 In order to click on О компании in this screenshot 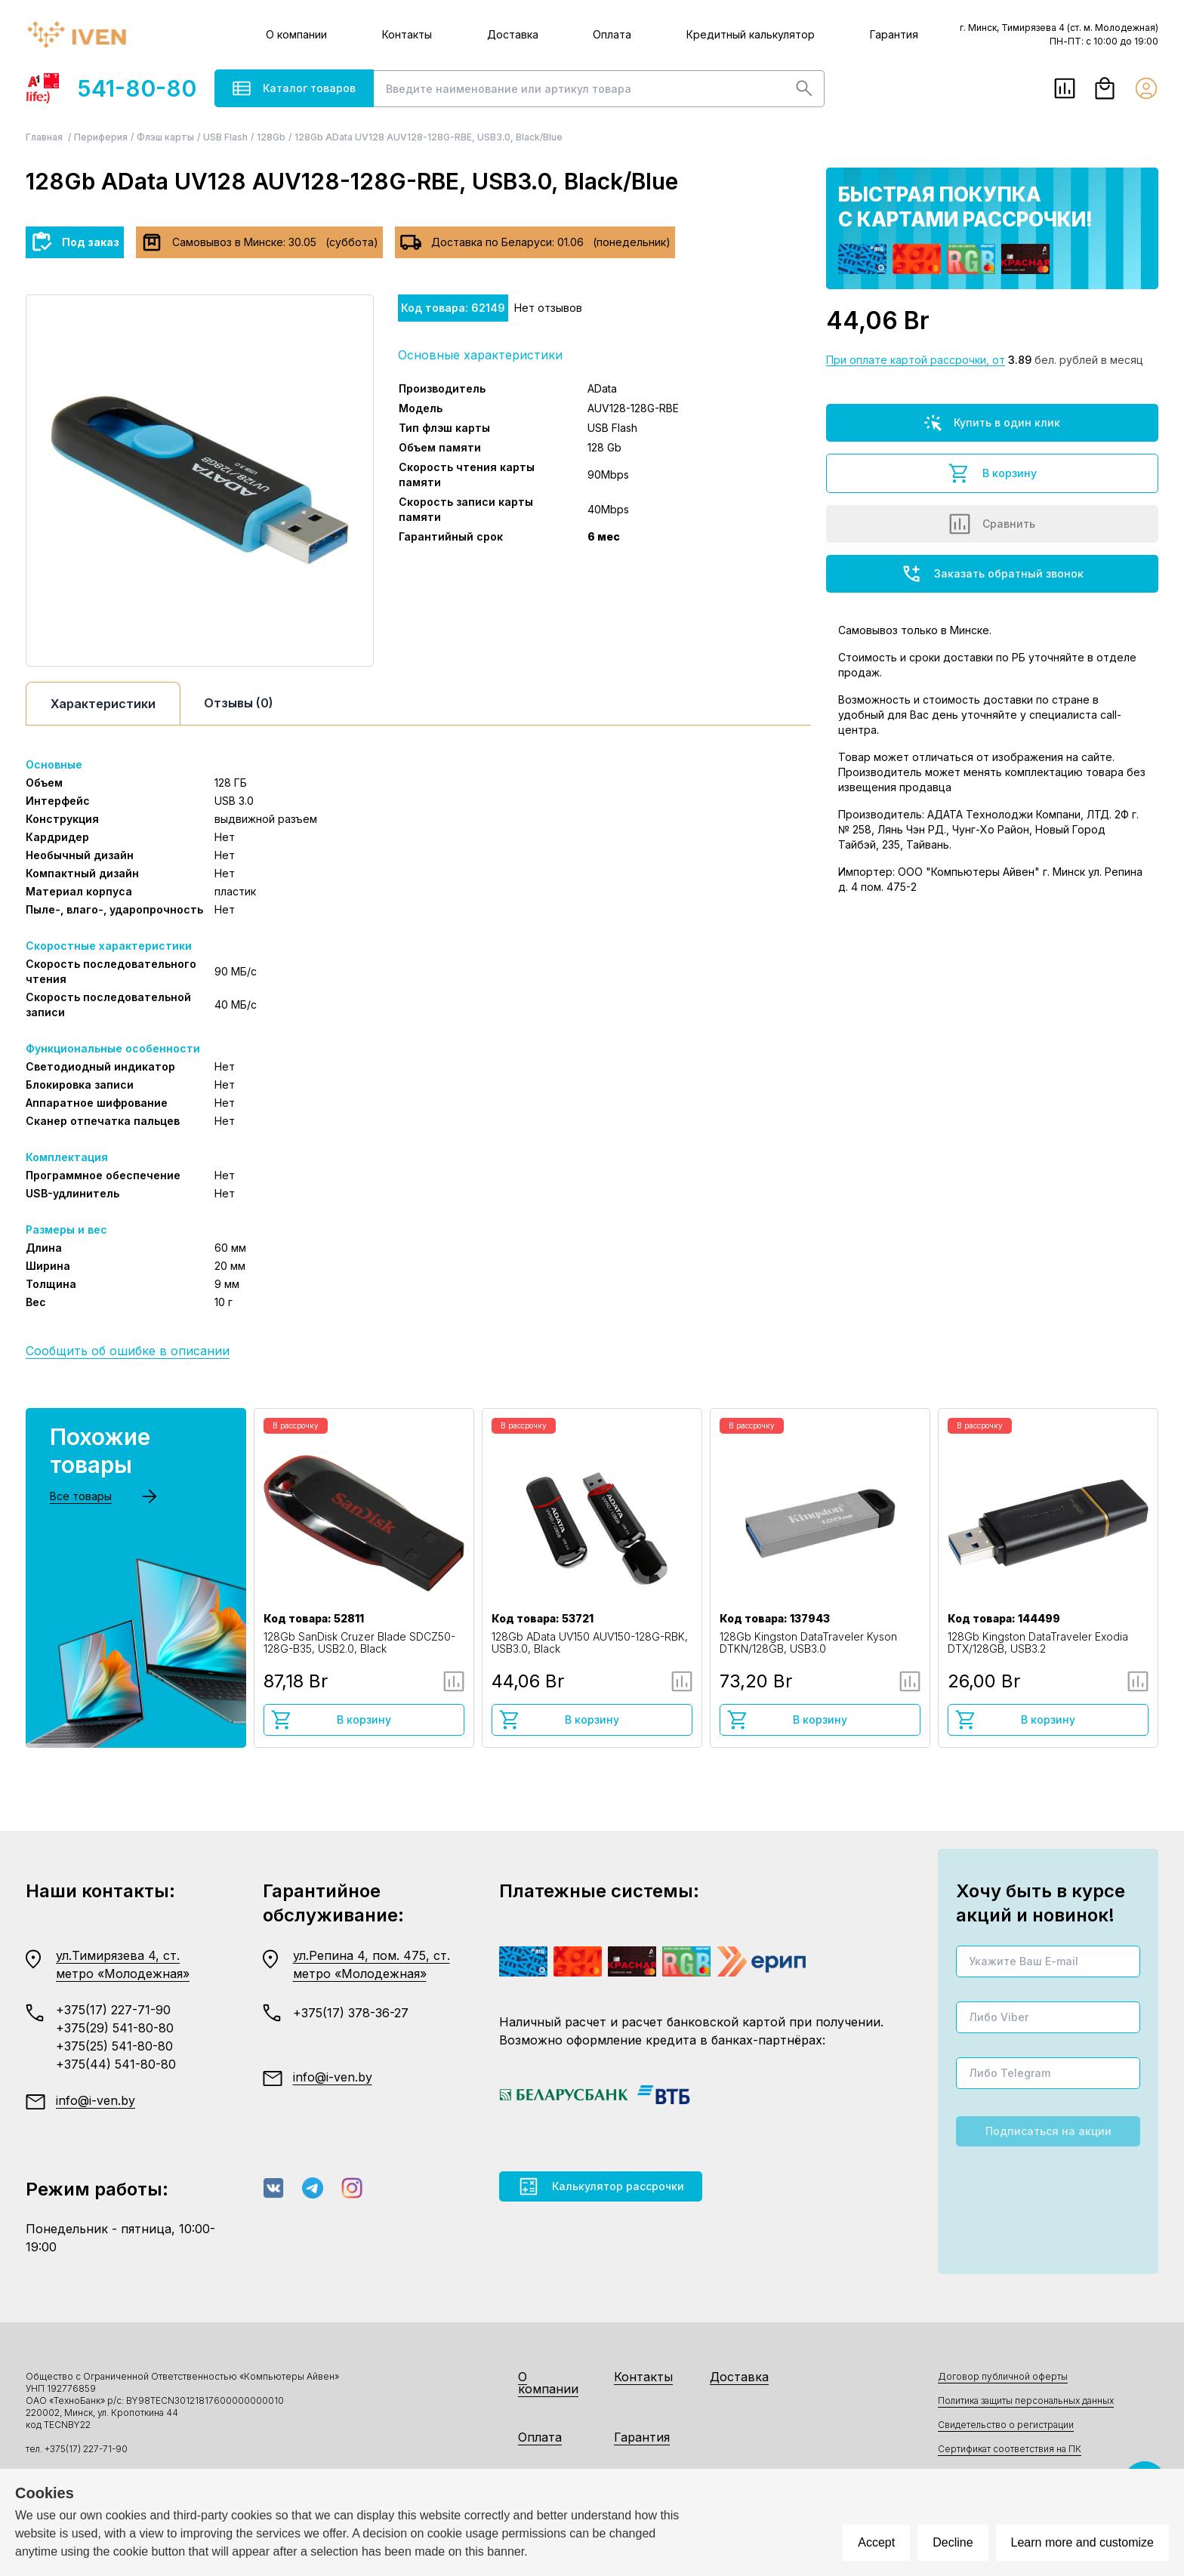, I will do `click(296, 34)`.